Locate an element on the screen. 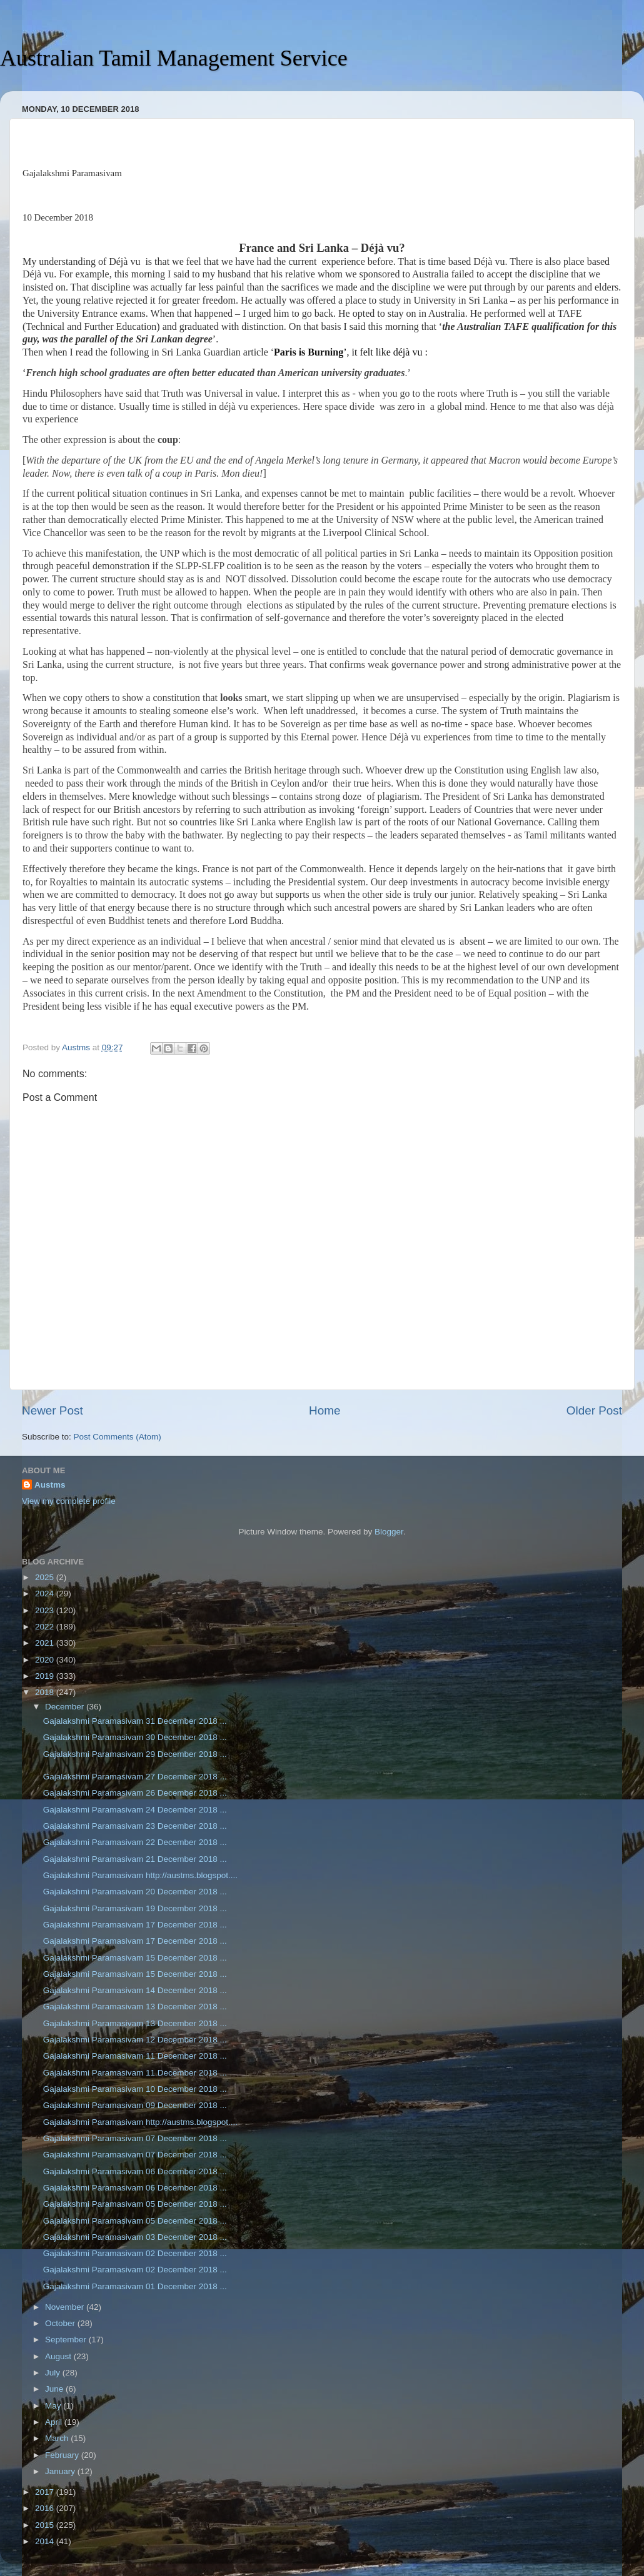 This screenshot has height=2576, width=644. Gajalakshmi Paramasivam 22 December 2018 ... is located at coordinates (135, 1842).